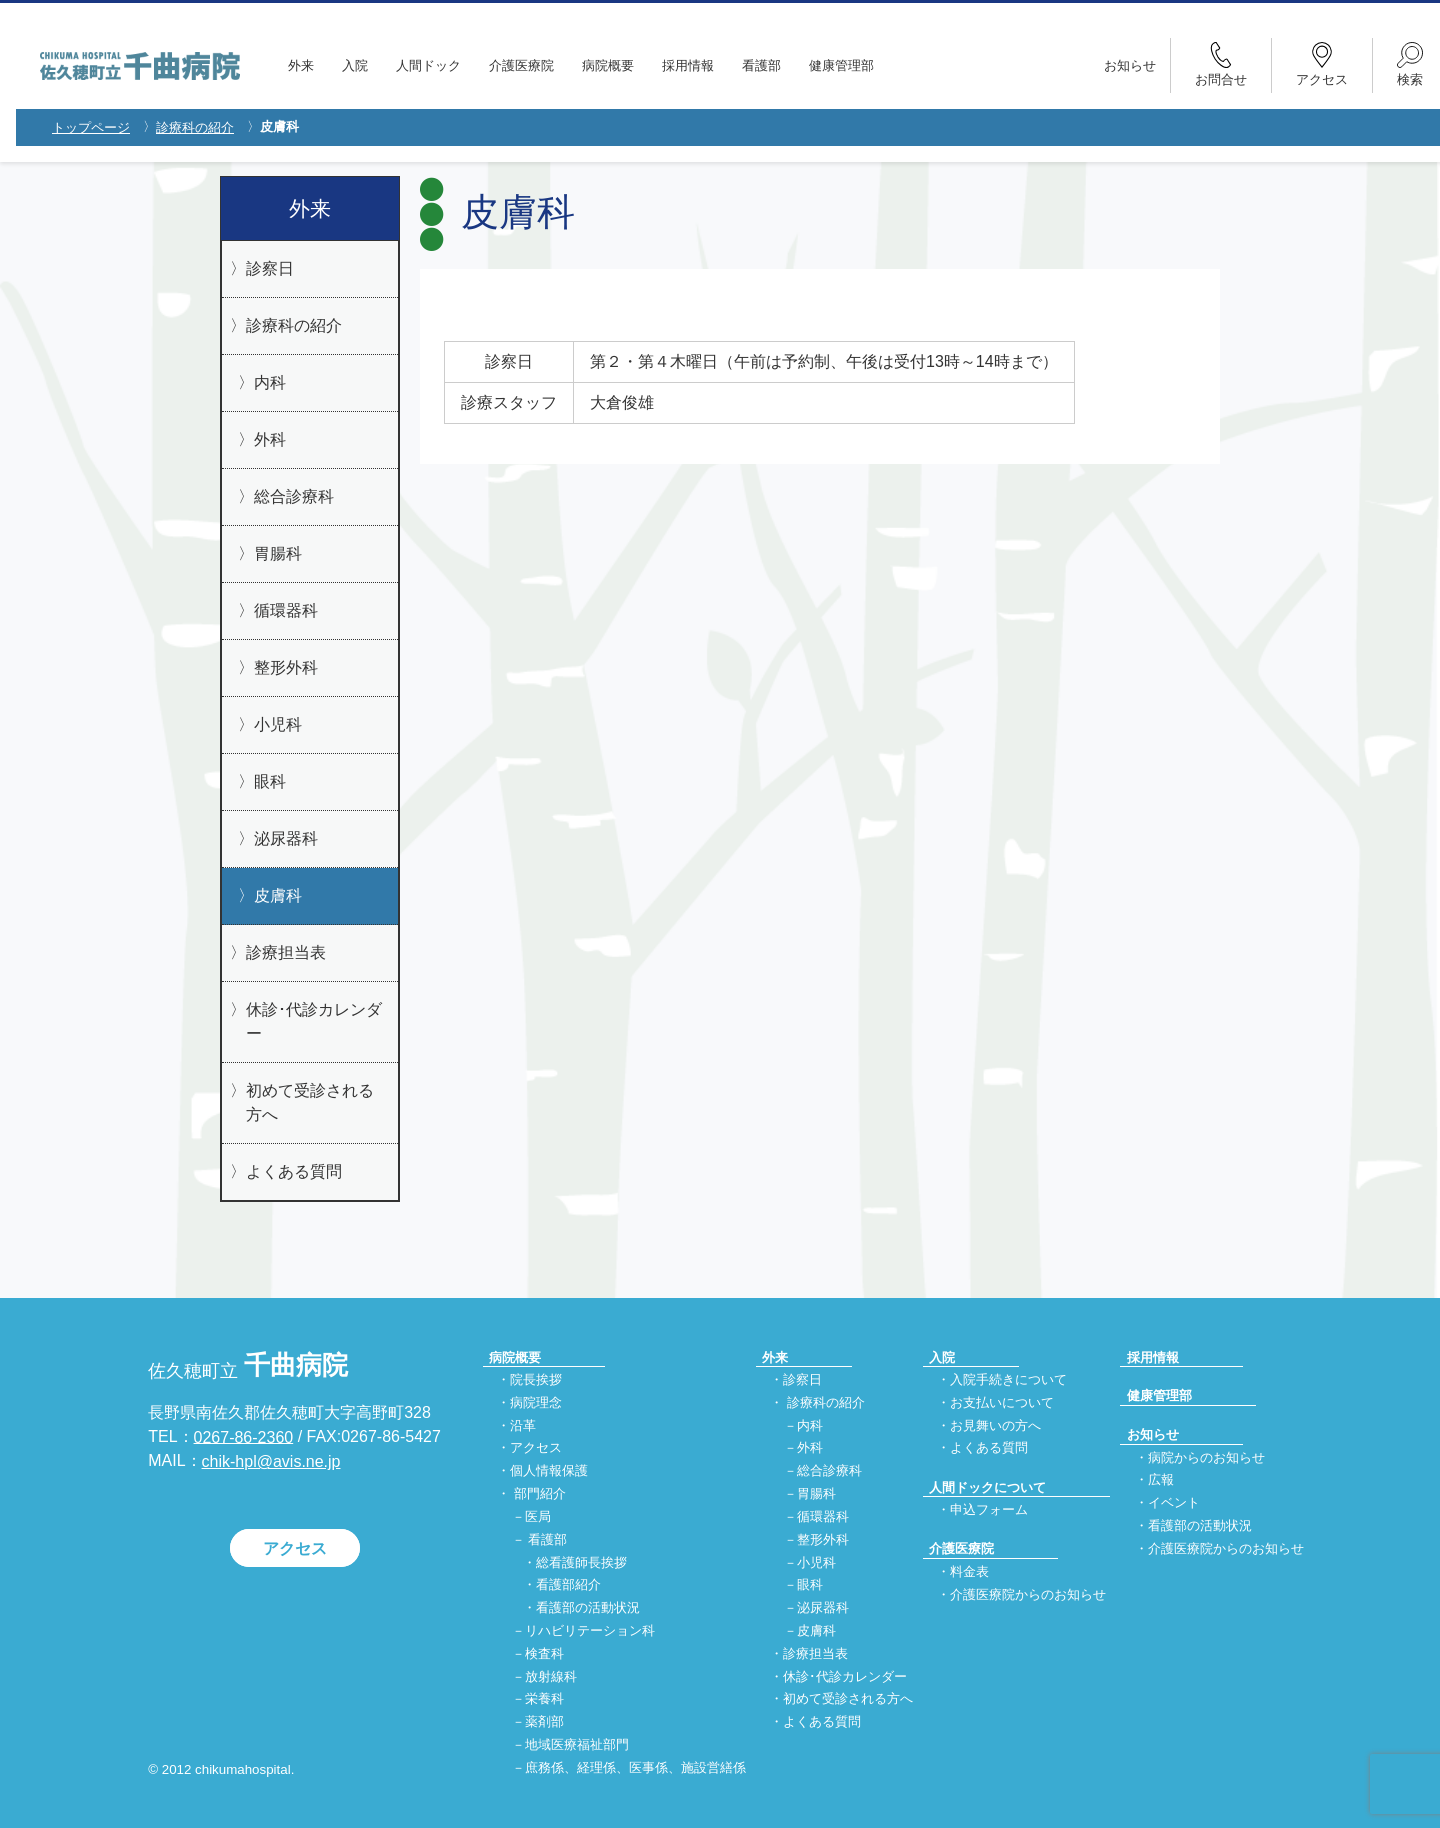  What do you see at coordinates (544, 1722) in the screenshot?
I see `薬剤部` at bounding box center [544, 1722].